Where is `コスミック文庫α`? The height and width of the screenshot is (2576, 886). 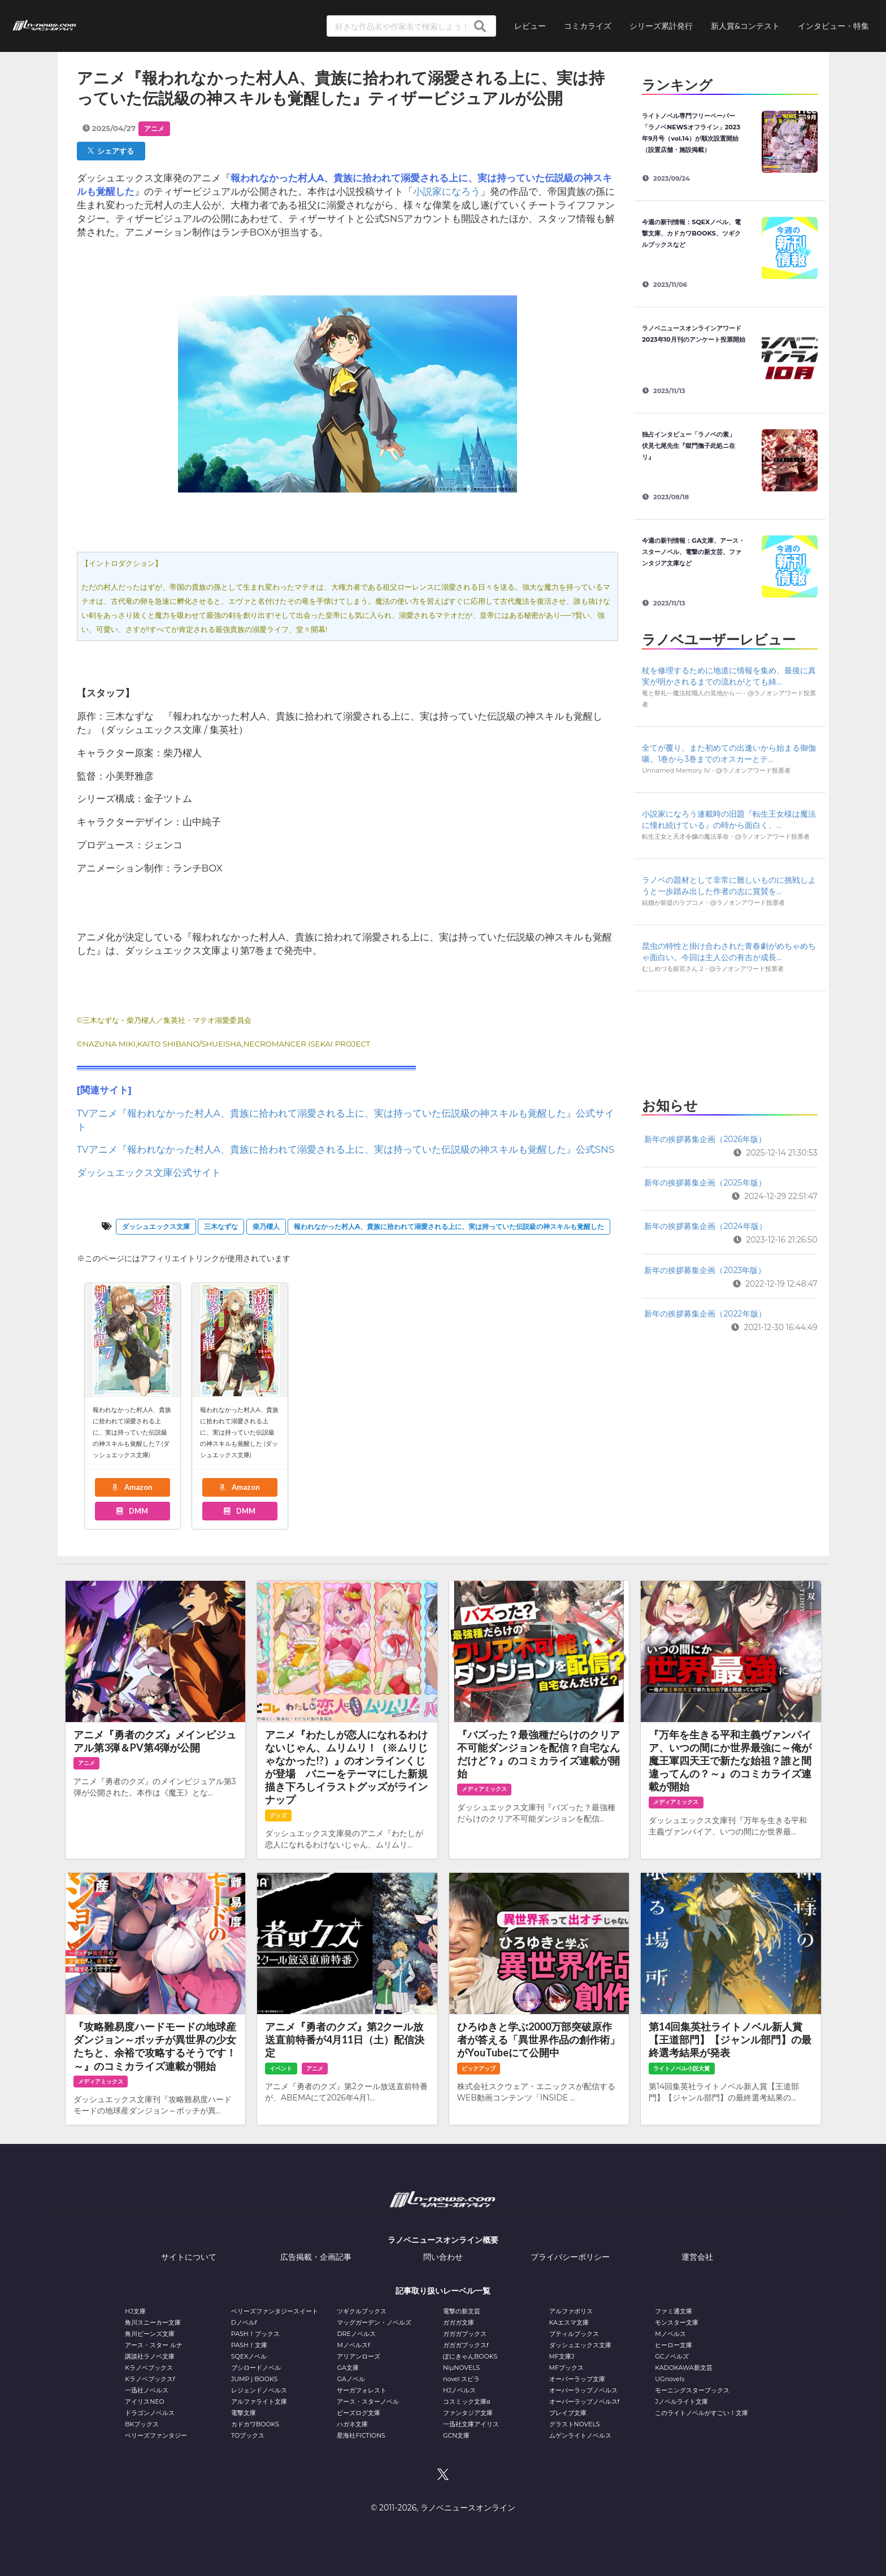
コスミック文庫α is located at coordinates (466, 2401).